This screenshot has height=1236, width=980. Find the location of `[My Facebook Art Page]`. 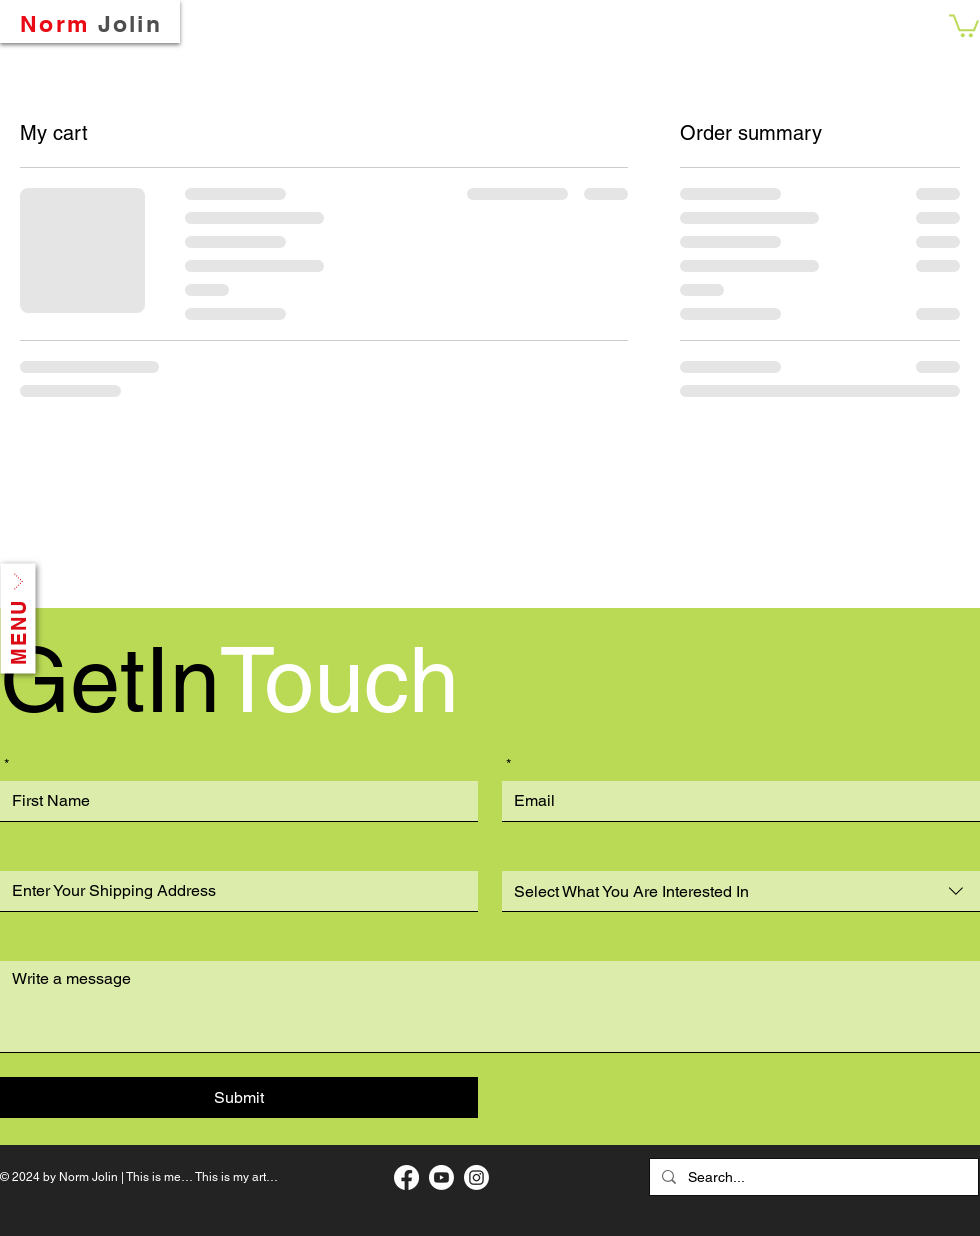

[My Facebook Art Page] is located at coordinates (406, 1177).